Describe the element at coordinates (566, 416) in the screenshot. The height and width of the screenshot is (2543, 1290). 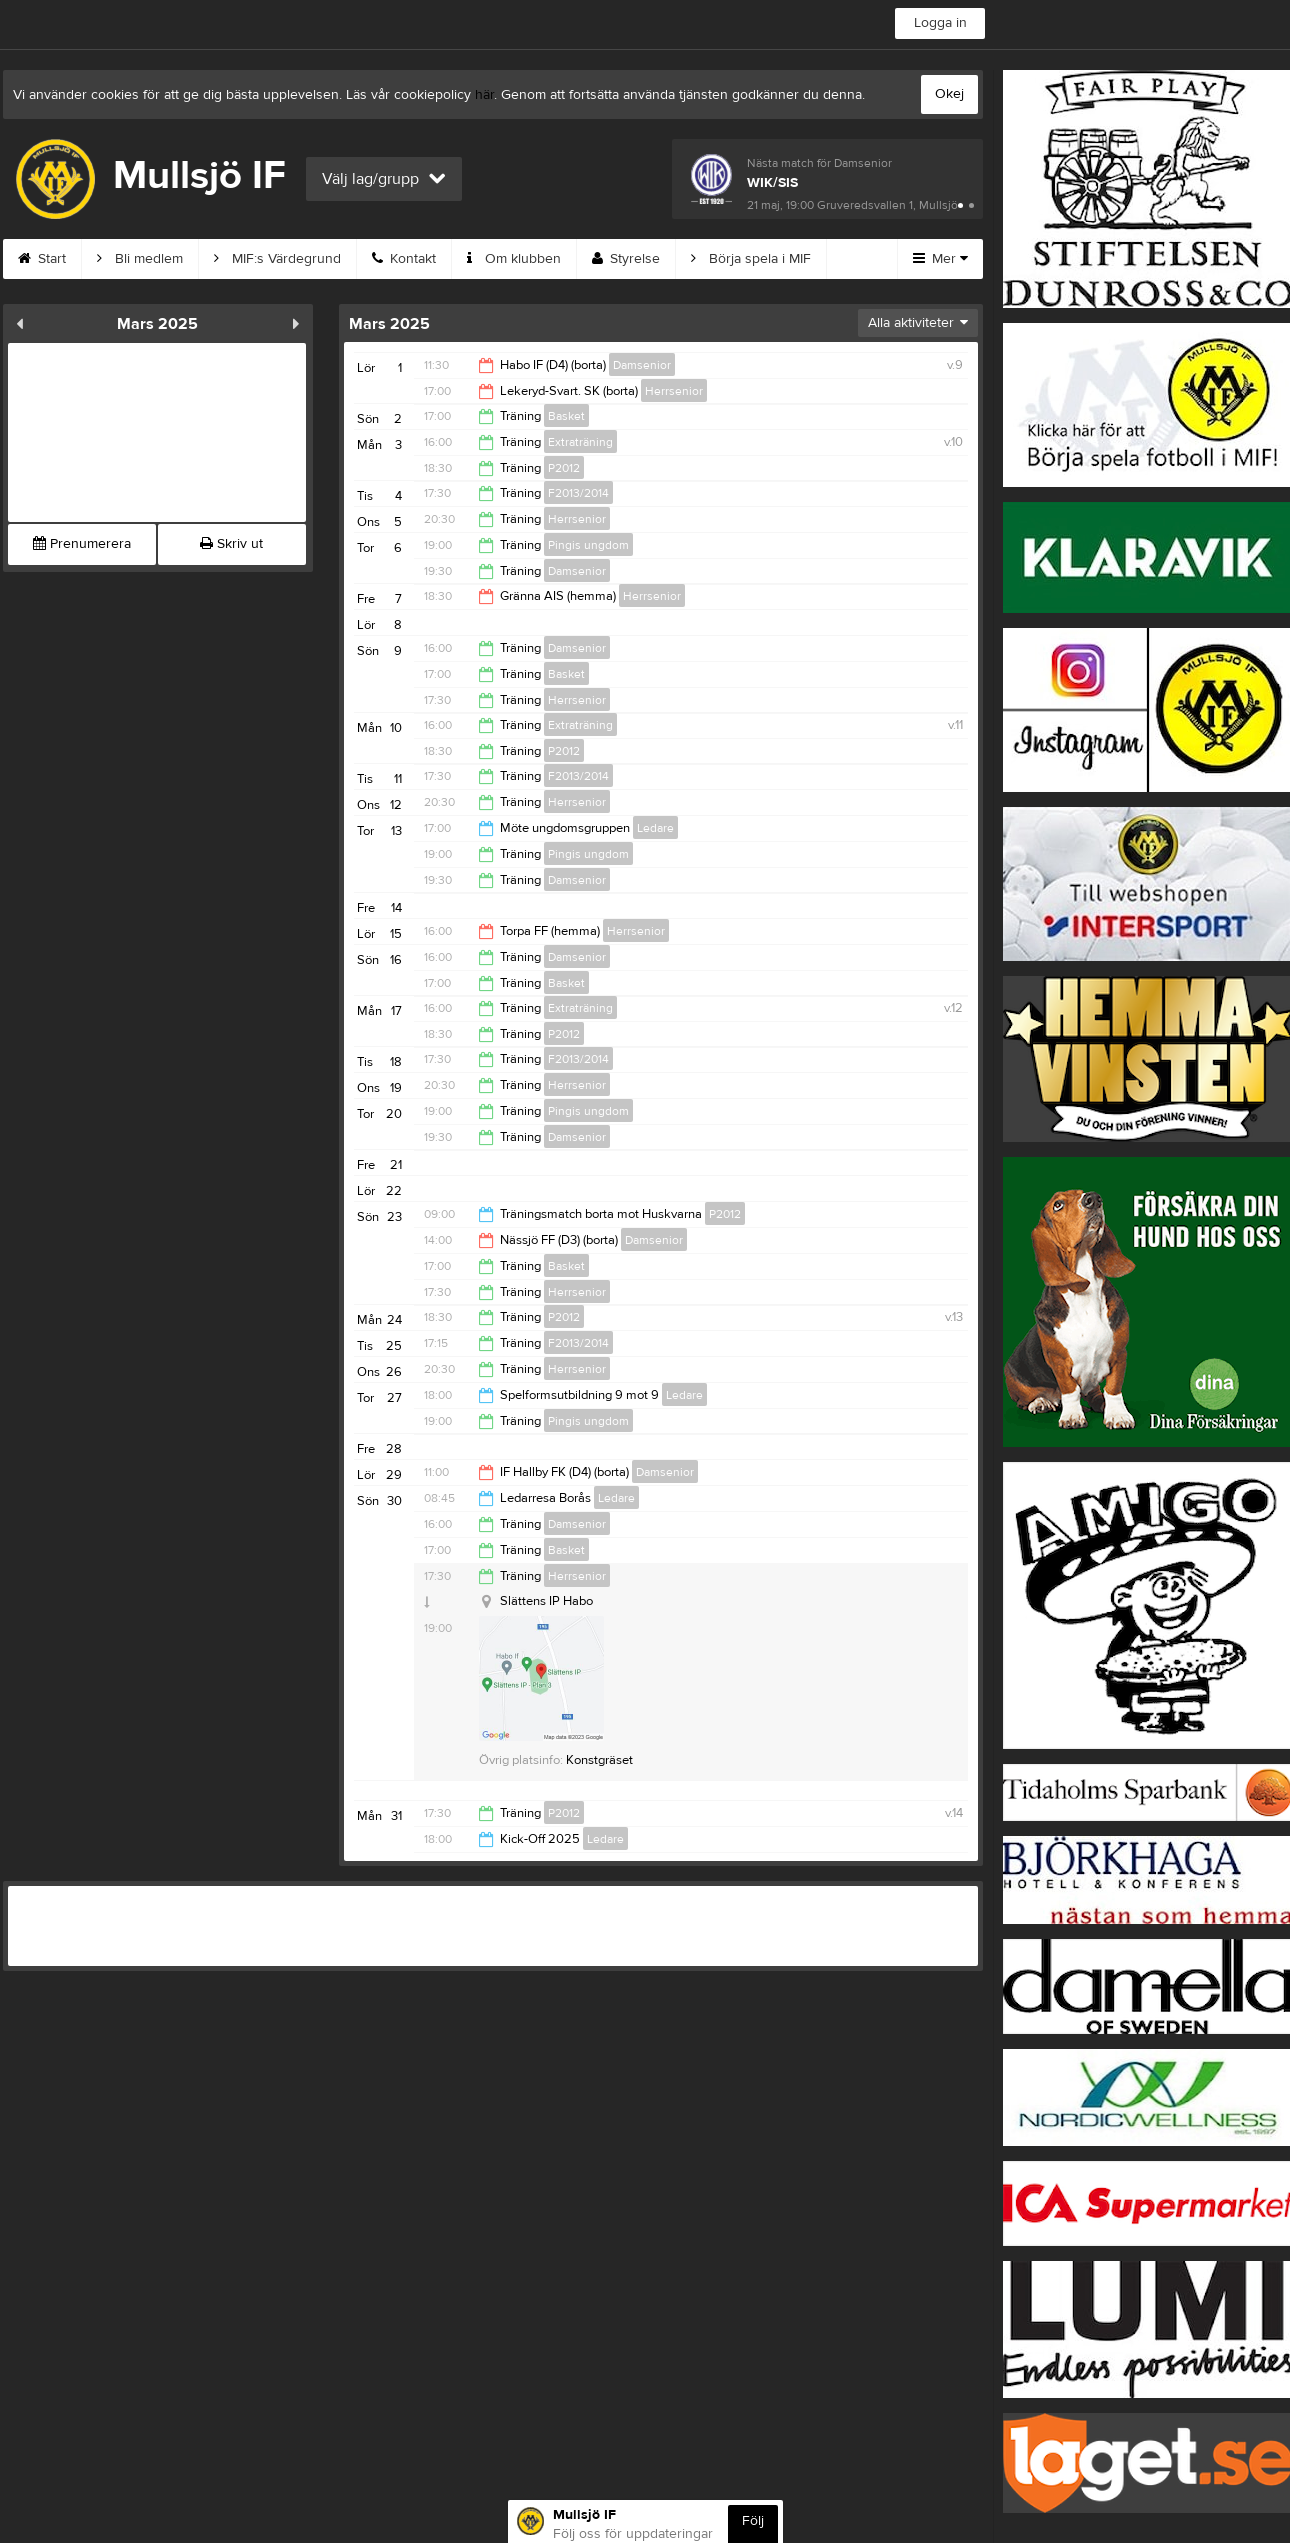
I see `Basket` at that location.